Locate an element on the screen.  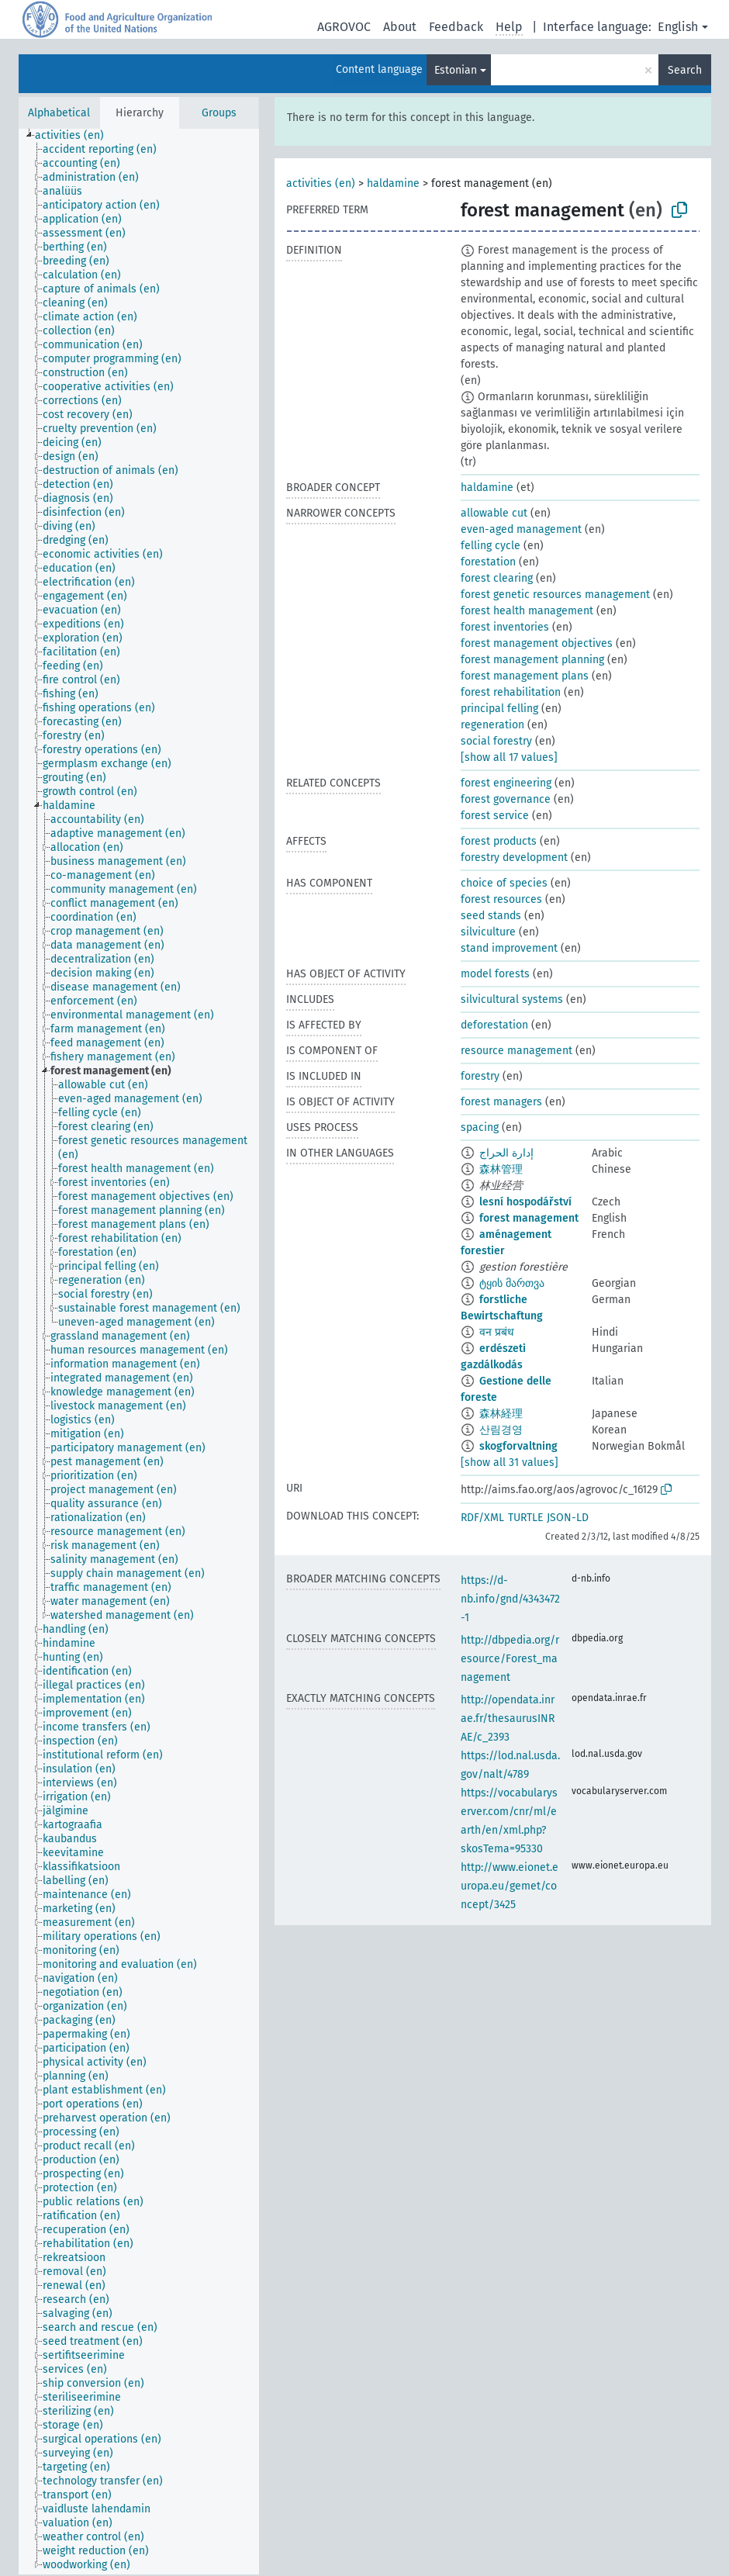
forest management objectives is located at coordinates (537, 643).